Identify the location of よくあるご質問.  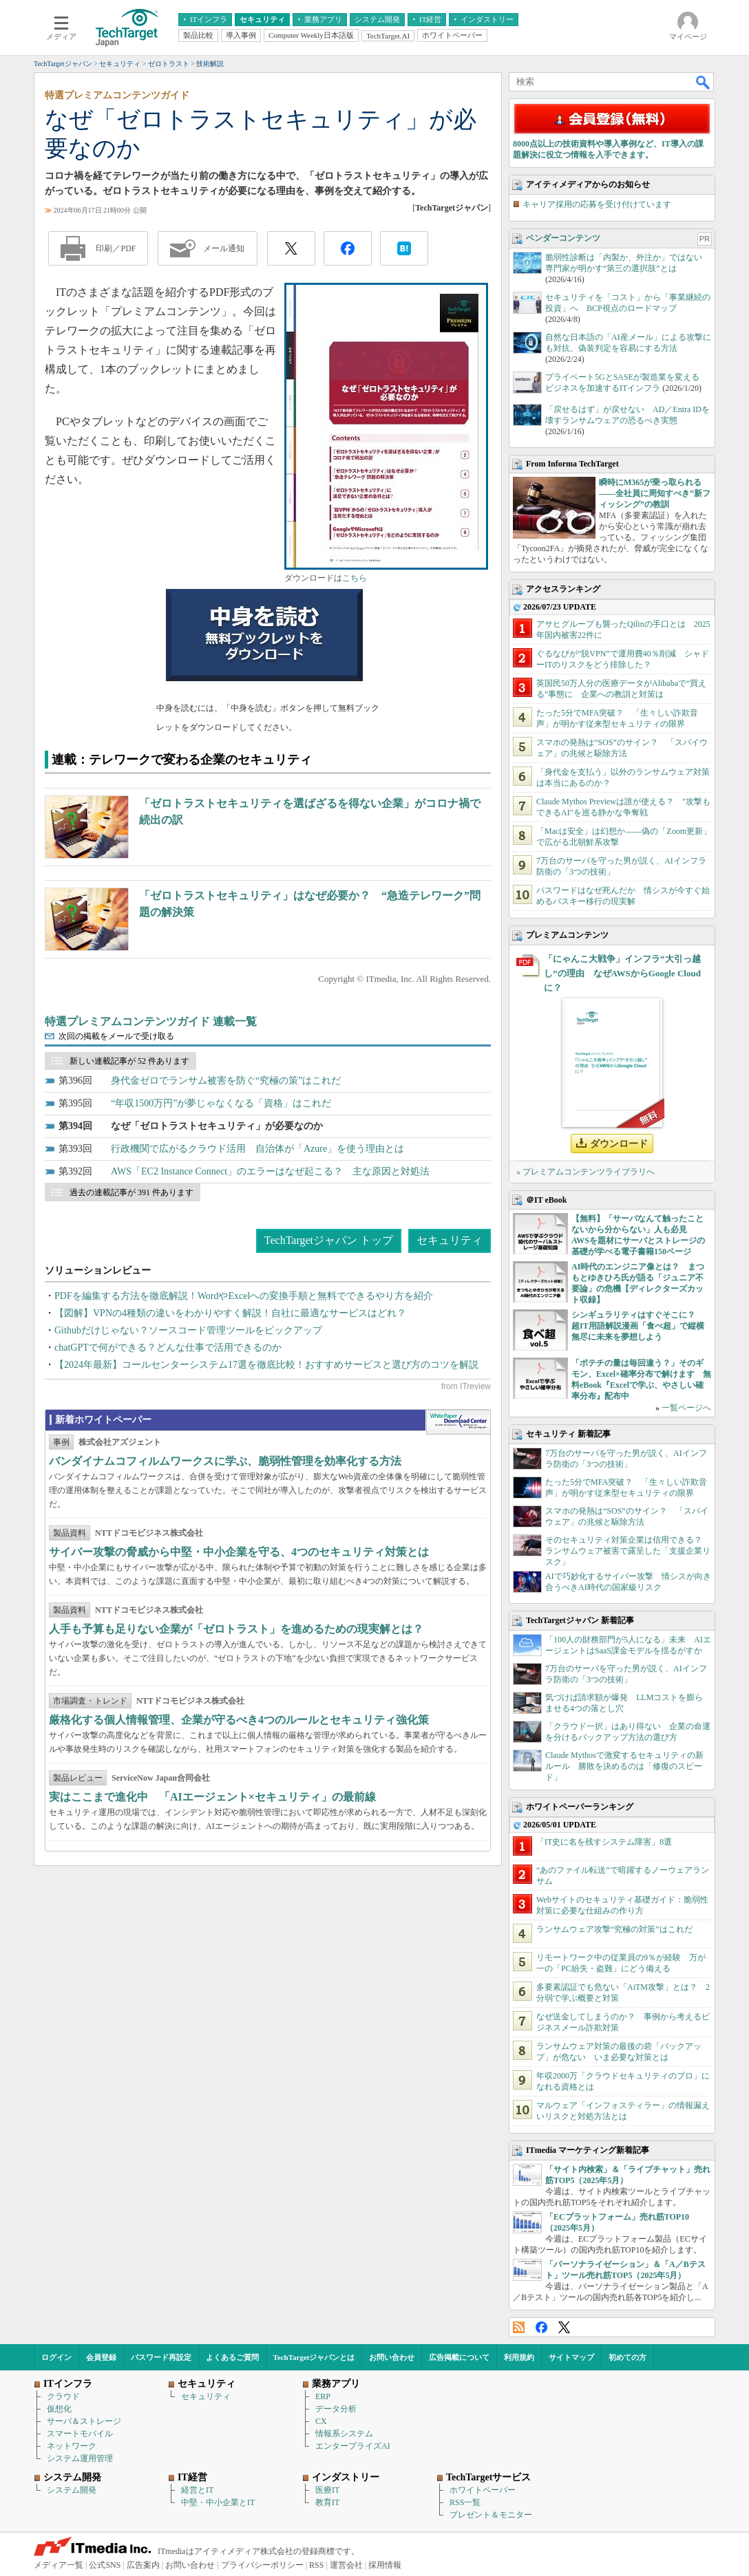
(232, 2357).